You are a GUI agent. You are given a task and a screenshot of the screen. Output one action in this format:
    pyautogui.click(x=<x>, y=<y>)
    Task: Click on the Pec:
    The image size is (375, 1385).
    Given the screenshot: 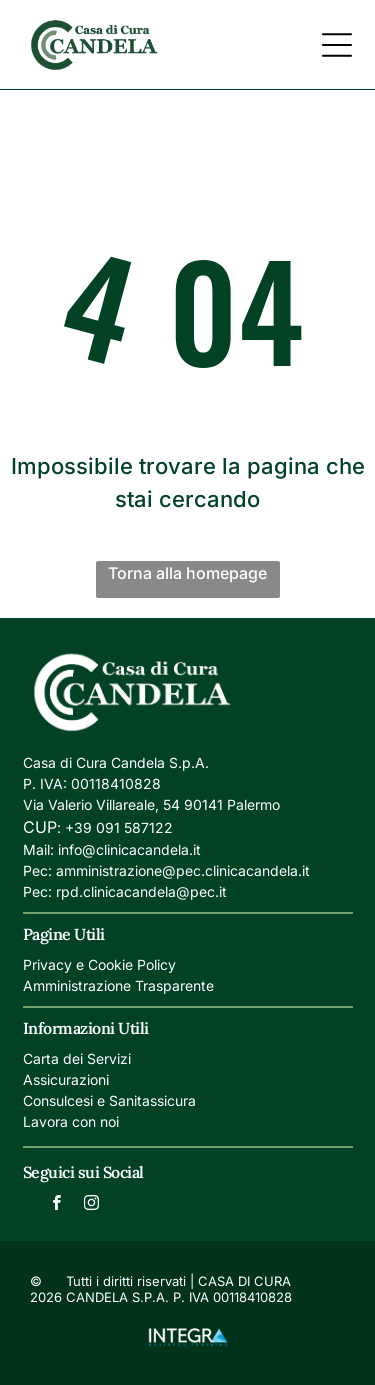 What is the action you would take?
    pyautogui.click(x=37, y=870)
    